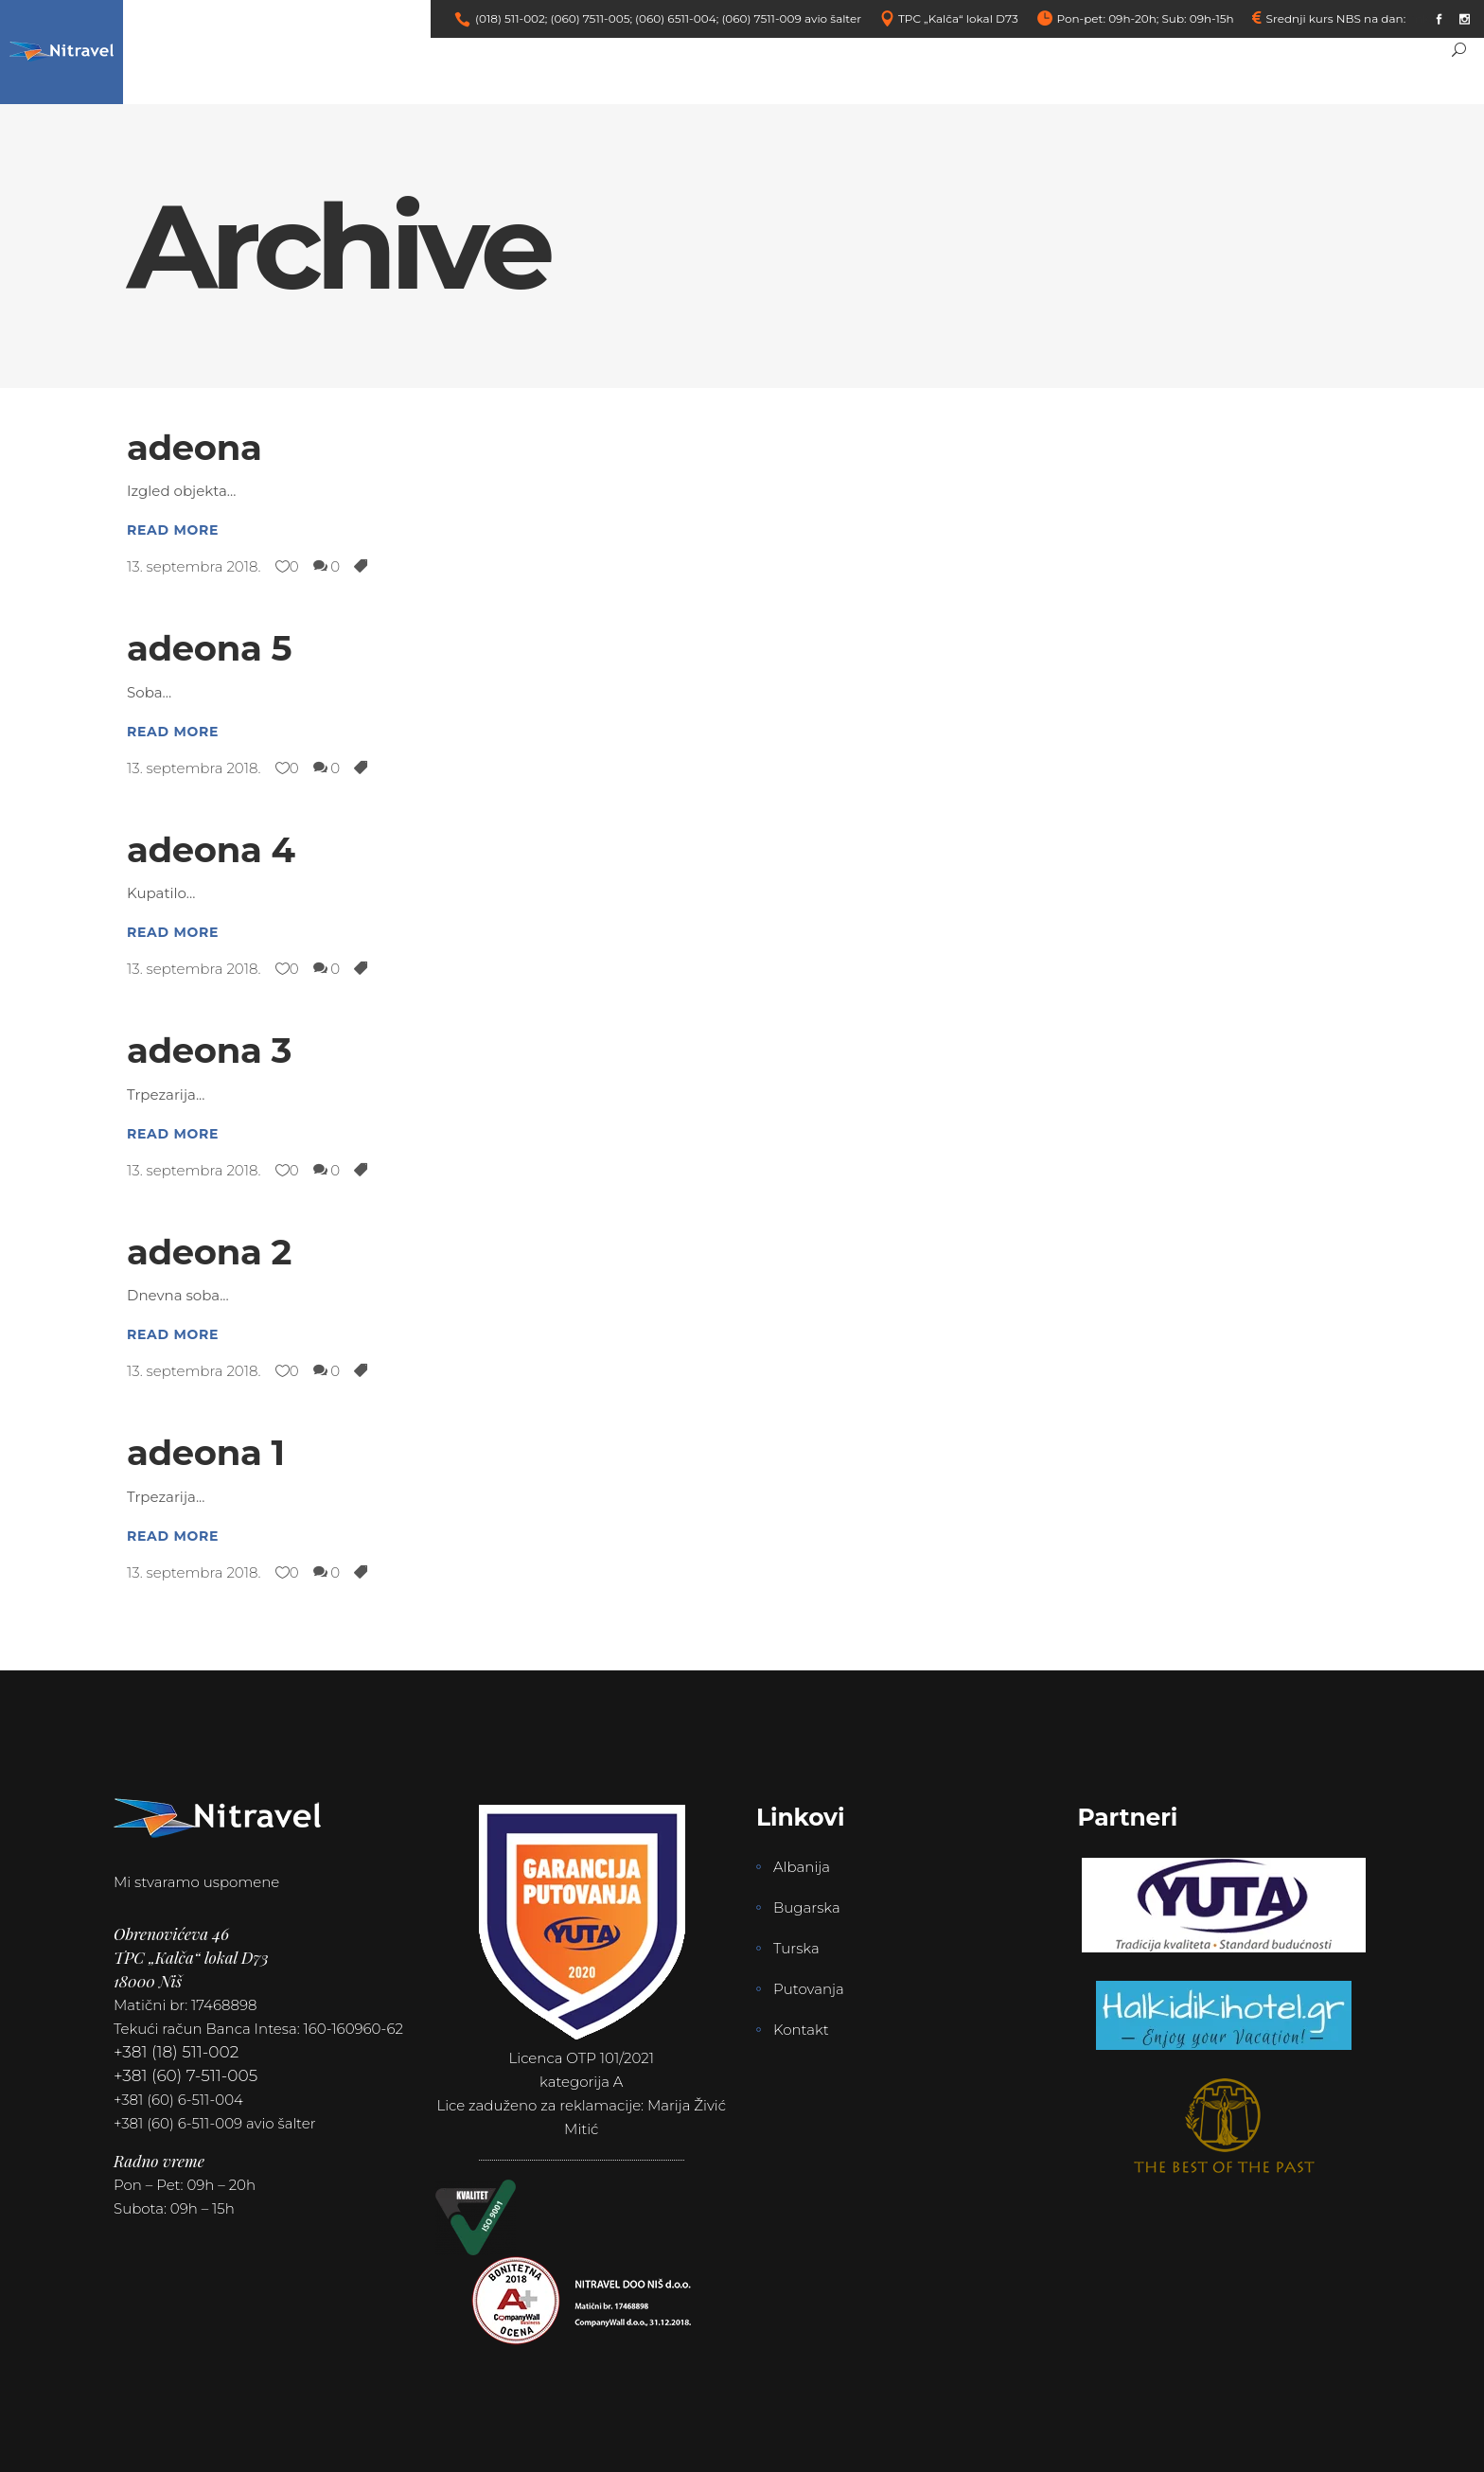 This screenshot has height=2472, width=1484. What do you see at coordinates (206, 1452) in the screenshot?
I see `adeona 1` at bounding box center [206, 1452].